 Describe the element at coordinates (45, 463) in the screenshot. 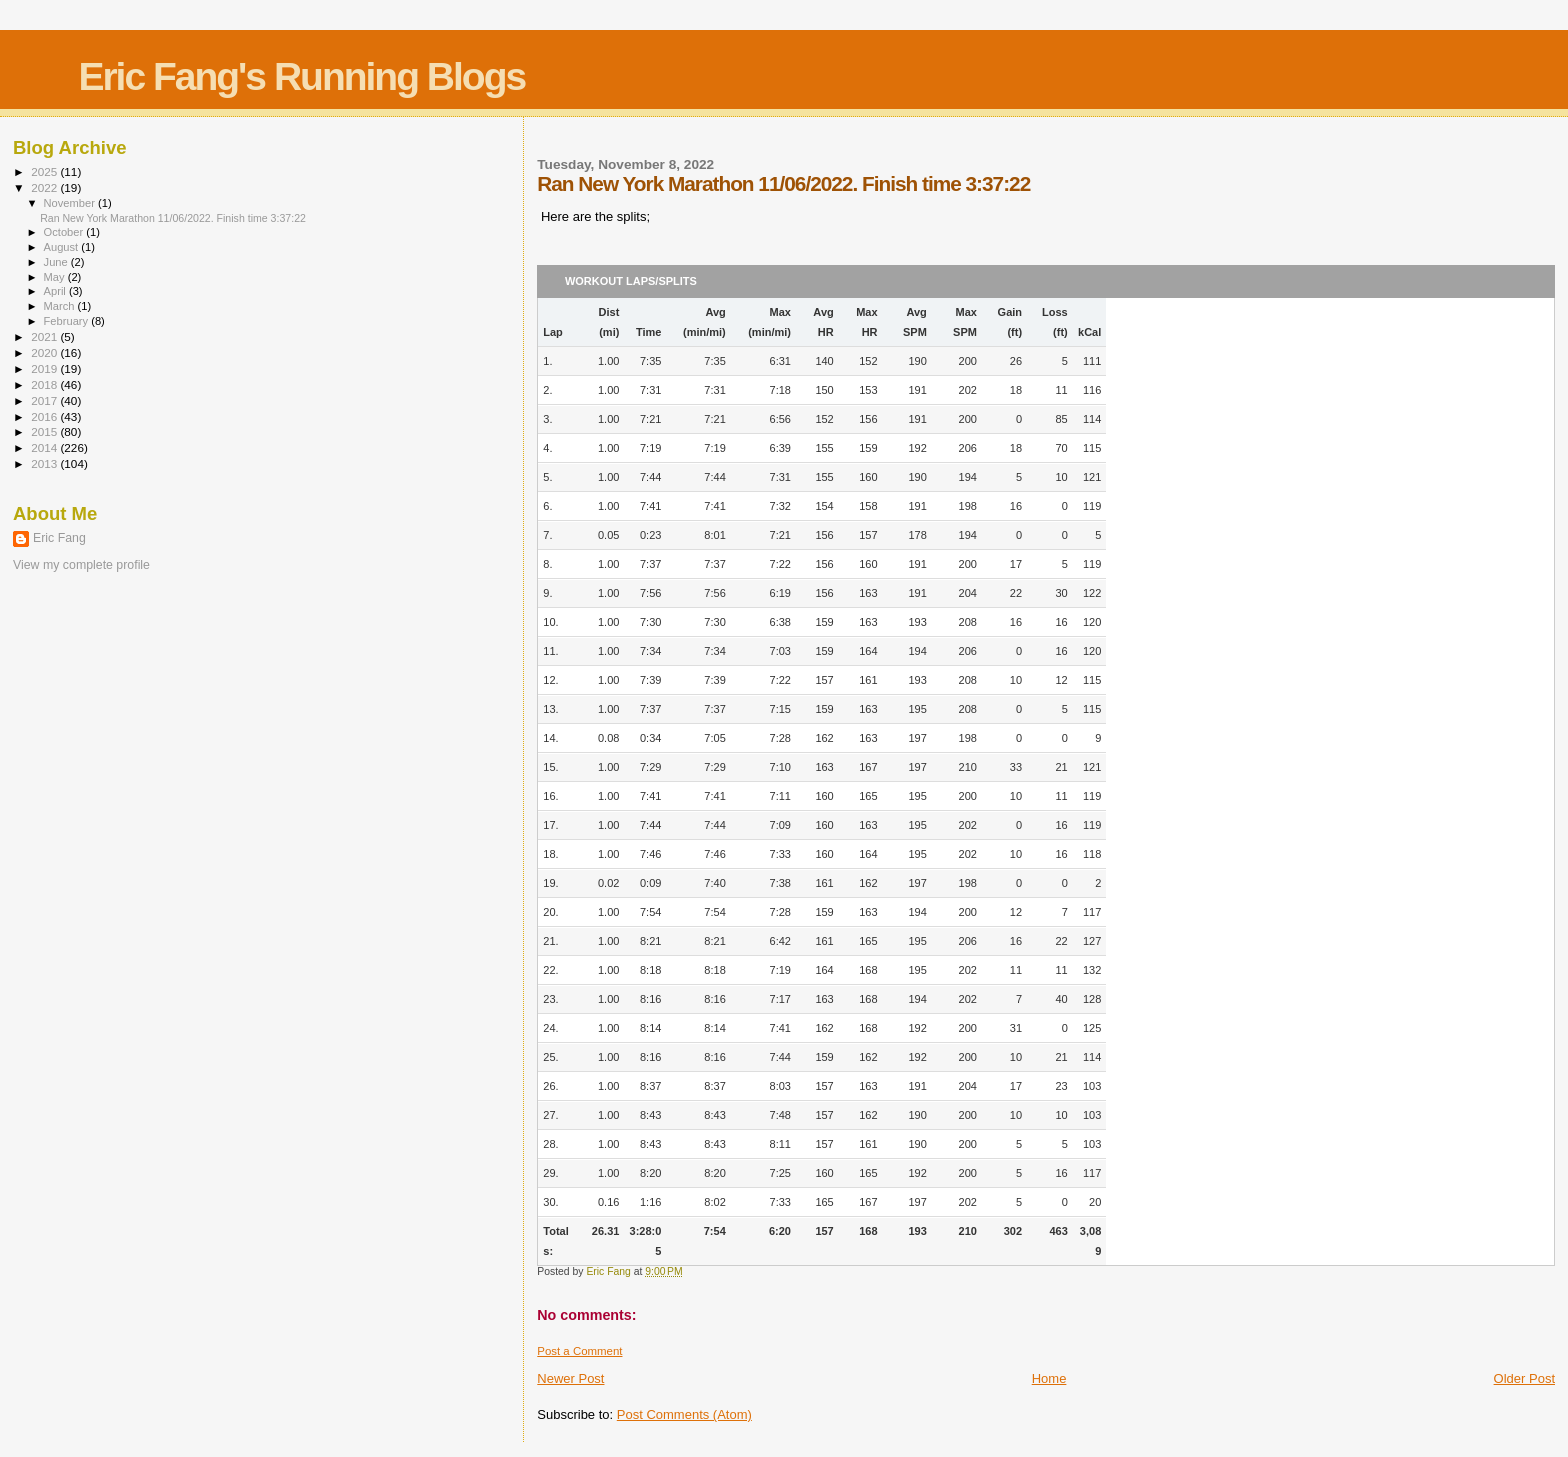

I see `2013` at that location.